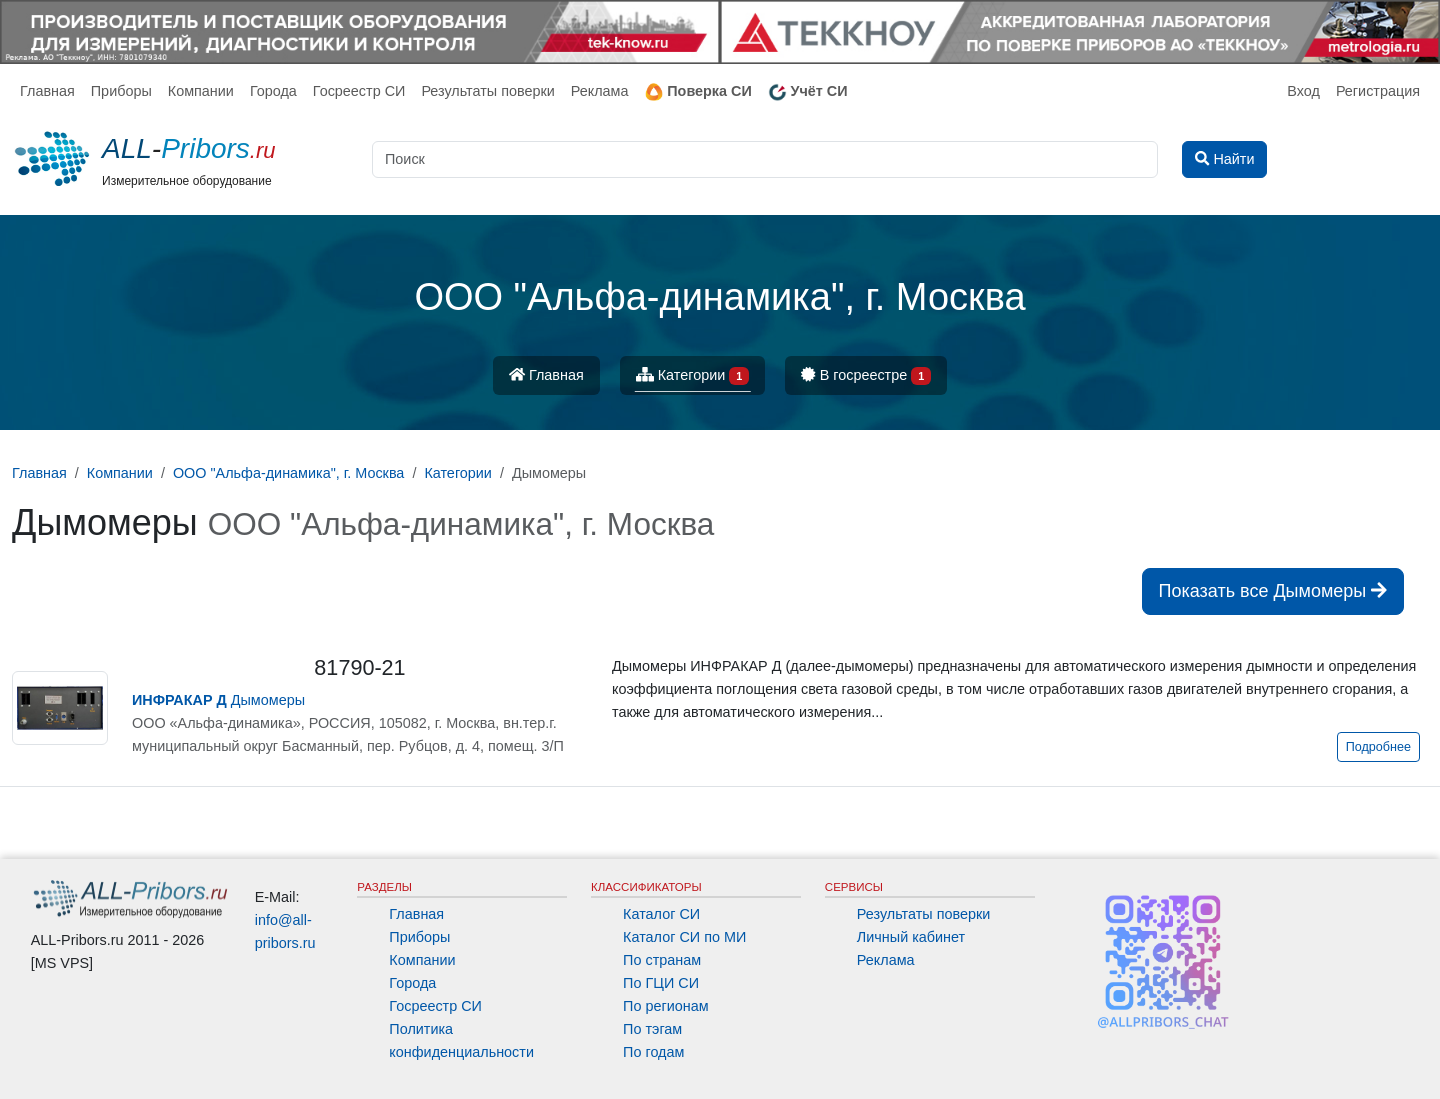 The height and width of the screenshot is (1099, 1440). What do you see at coordinates (47, 91) in the screenshot?
I see `Главная` at bounding box center [47, 91].